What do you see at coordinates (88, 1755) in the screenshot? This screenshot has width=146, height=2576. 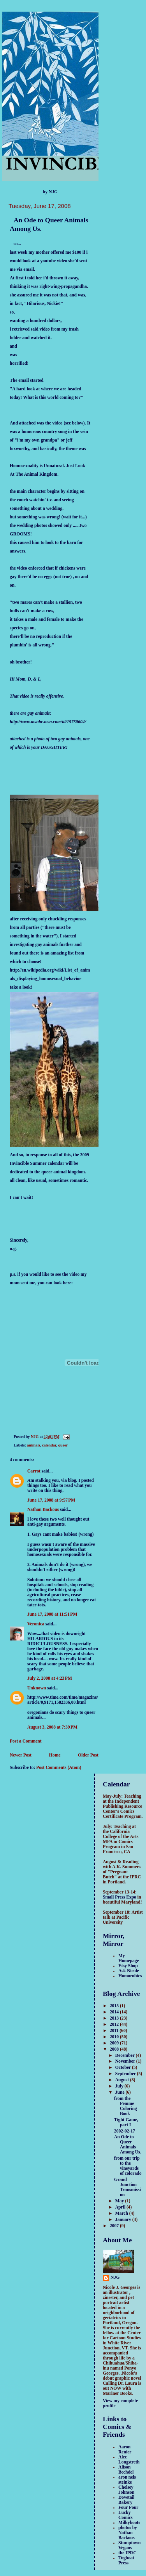 I see `Older Post` at bounding box center [88, 1755].